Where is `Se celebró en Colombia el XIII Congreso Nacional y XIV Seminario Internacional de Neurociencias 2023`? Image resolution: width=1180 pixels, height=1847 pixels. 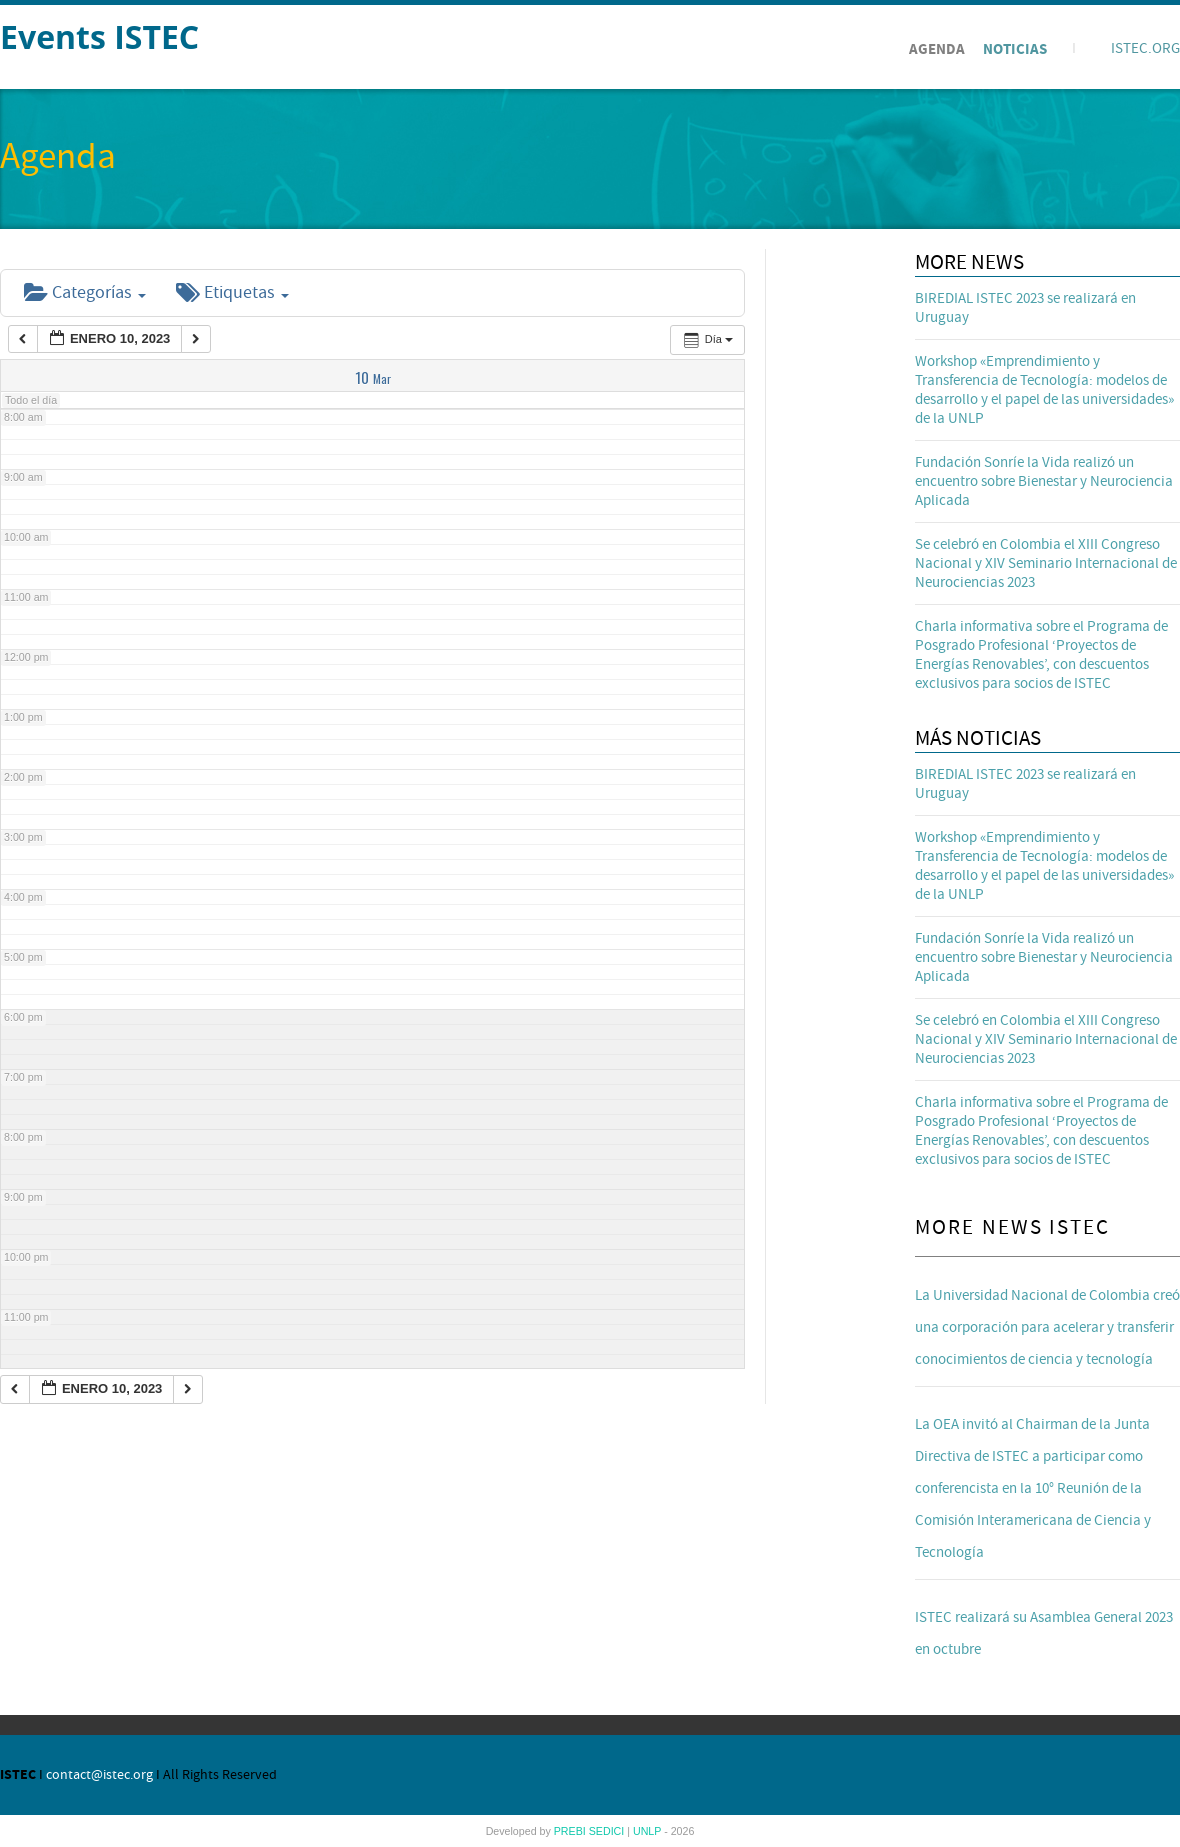 Se celebró en Colombia el XIII Congreso Nacional y XIV Seminario Internacional de Neurociencias 2023 is located at coordinates (1046, 563).